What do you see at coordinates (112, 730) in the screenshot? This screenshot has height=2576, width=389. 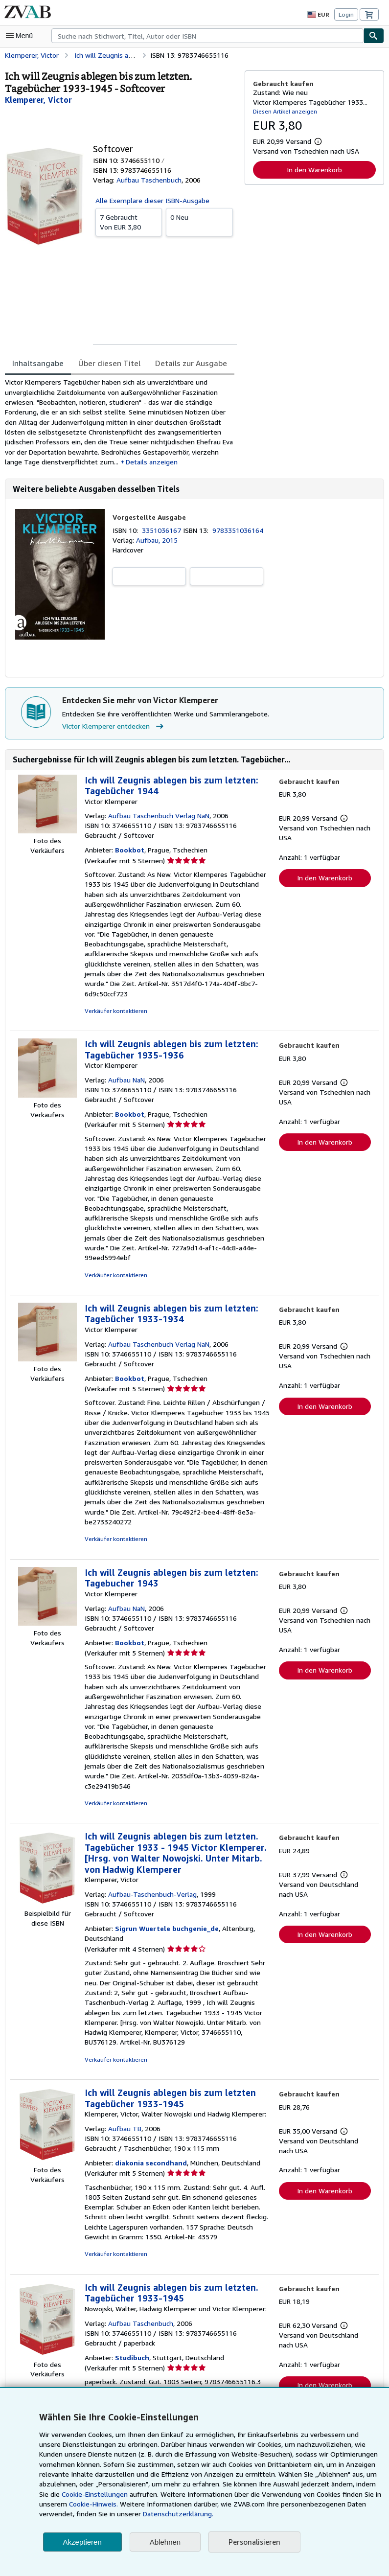 I see `Victor Klemperer entdecken` at bounding box center [112, 730].